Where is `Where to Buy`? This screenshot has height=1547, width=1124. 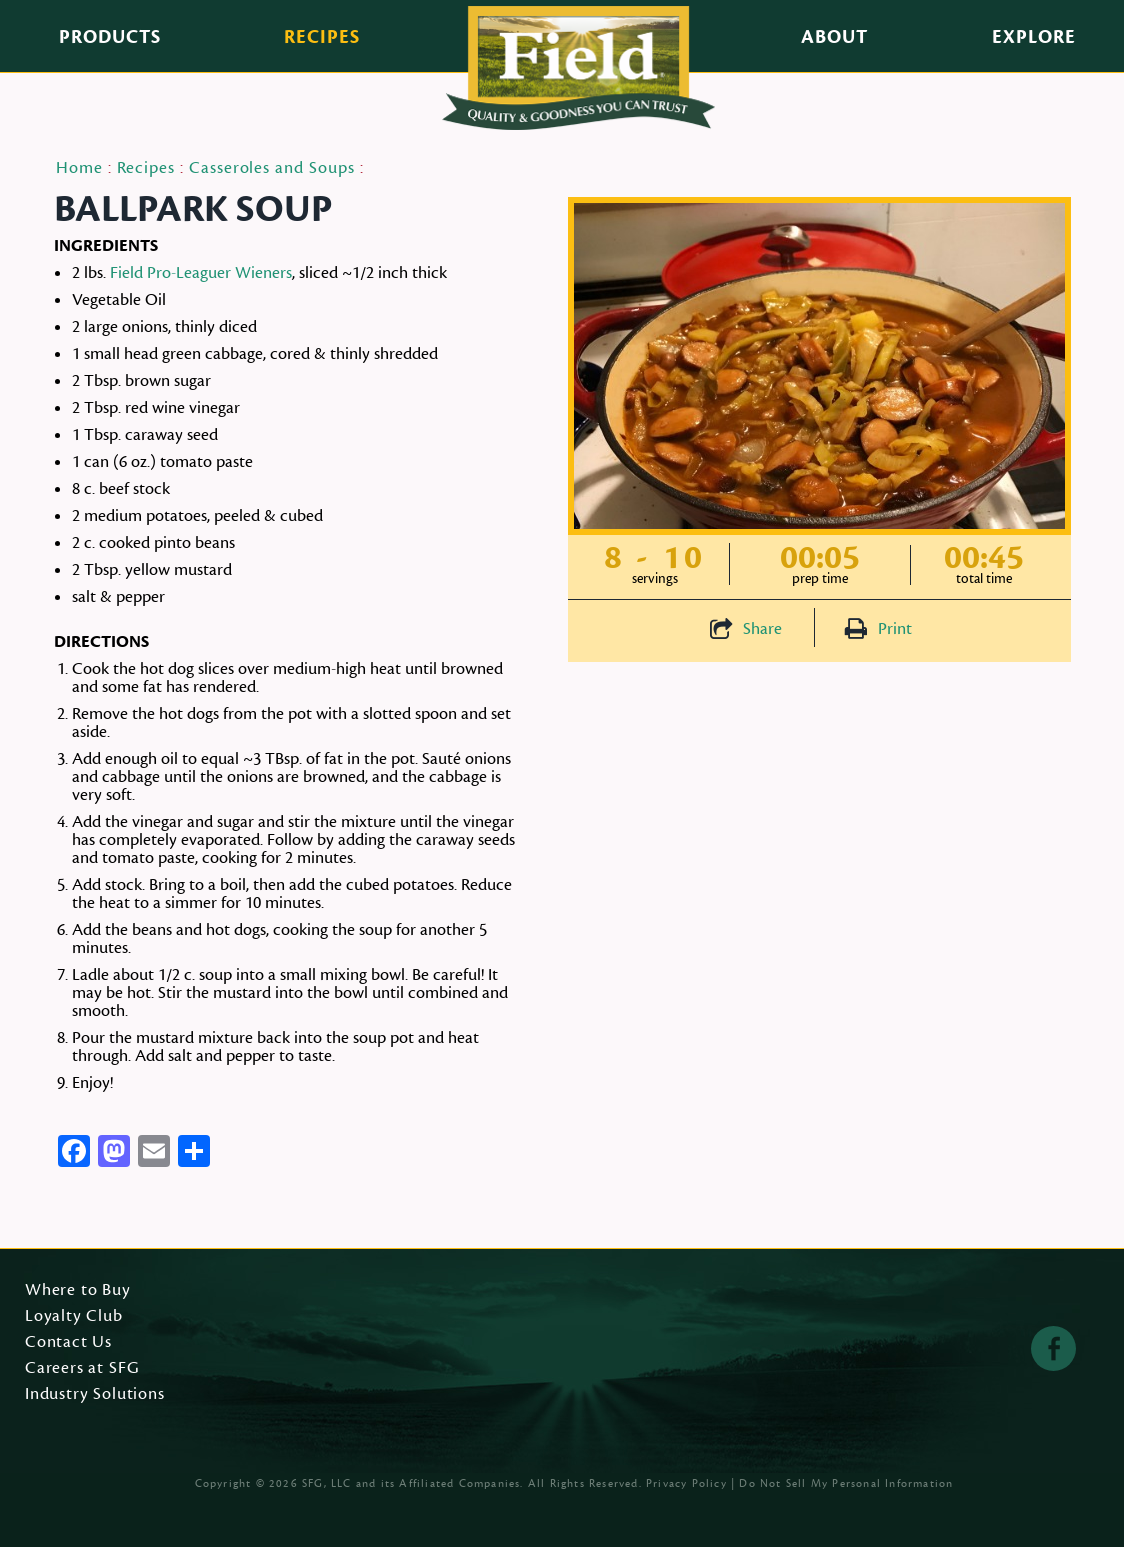
Where to Buy is located at coordinates (78, 1291).